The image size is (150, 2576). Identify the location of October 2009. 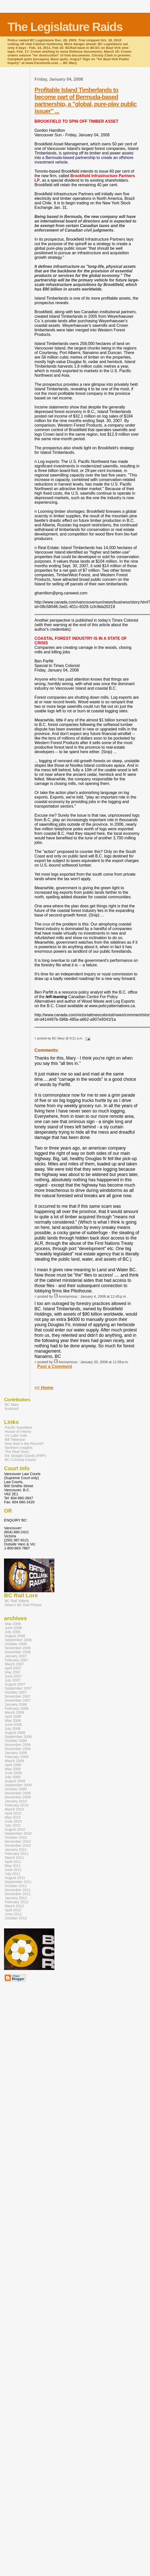
(16, 1789).